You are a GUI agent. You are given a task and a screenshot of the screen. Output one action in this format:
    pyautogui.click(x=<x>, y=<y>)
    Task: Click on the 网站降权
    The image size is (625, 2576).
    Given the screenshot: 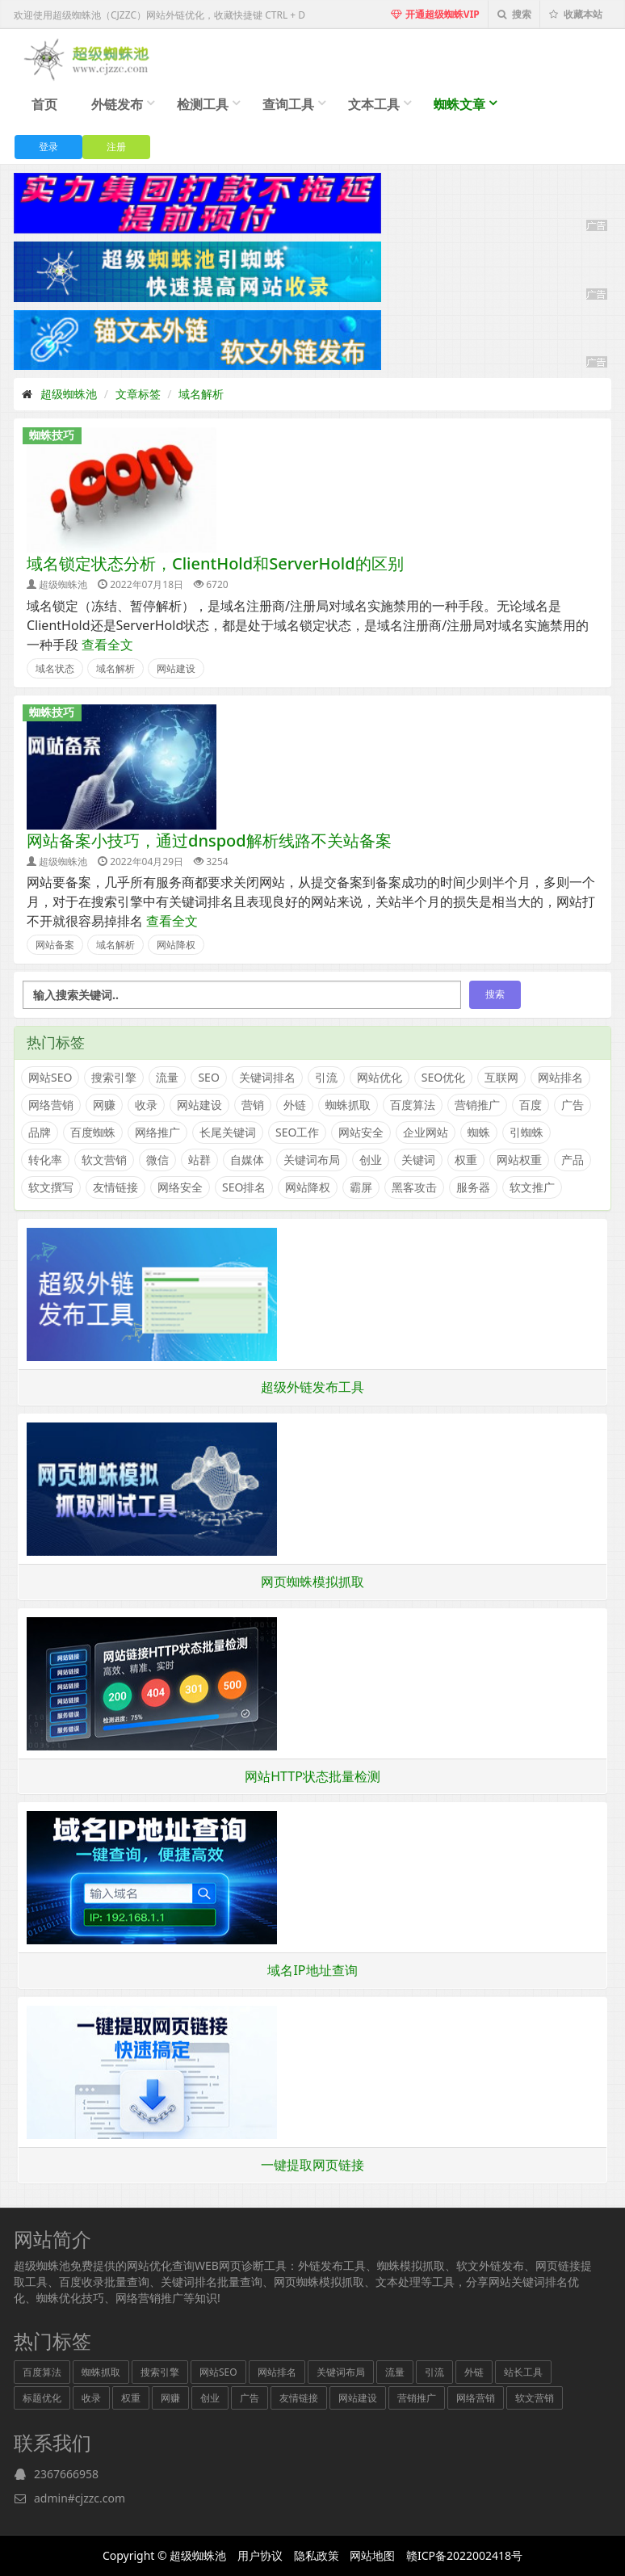 What is the action you would take?
    pyautogui.click(x=176, y=945)
    